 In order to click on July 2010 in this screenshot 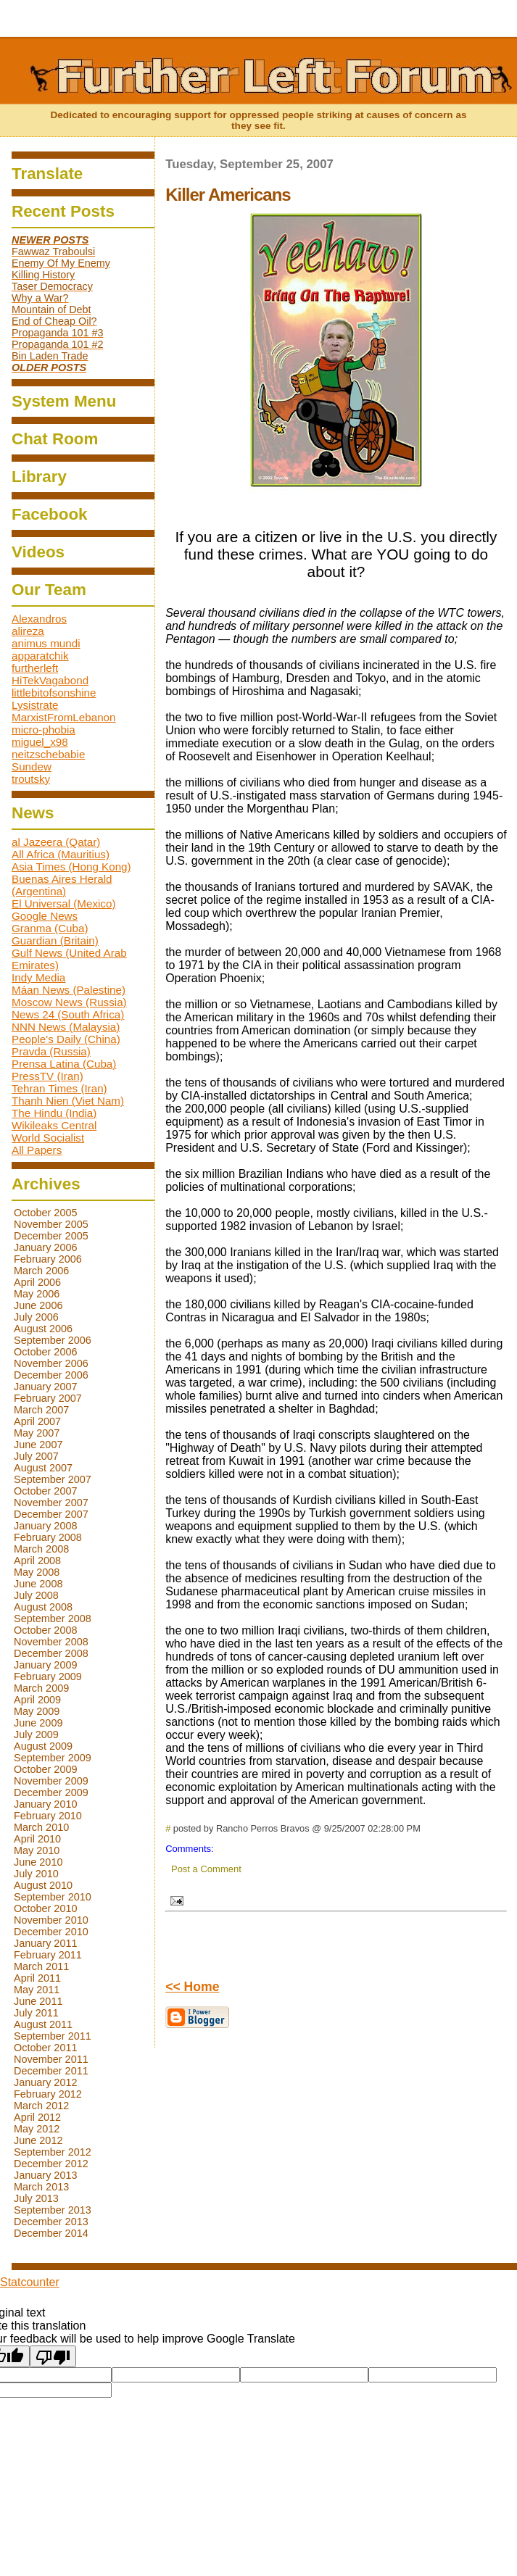, I will do `click(36, 1873)`.